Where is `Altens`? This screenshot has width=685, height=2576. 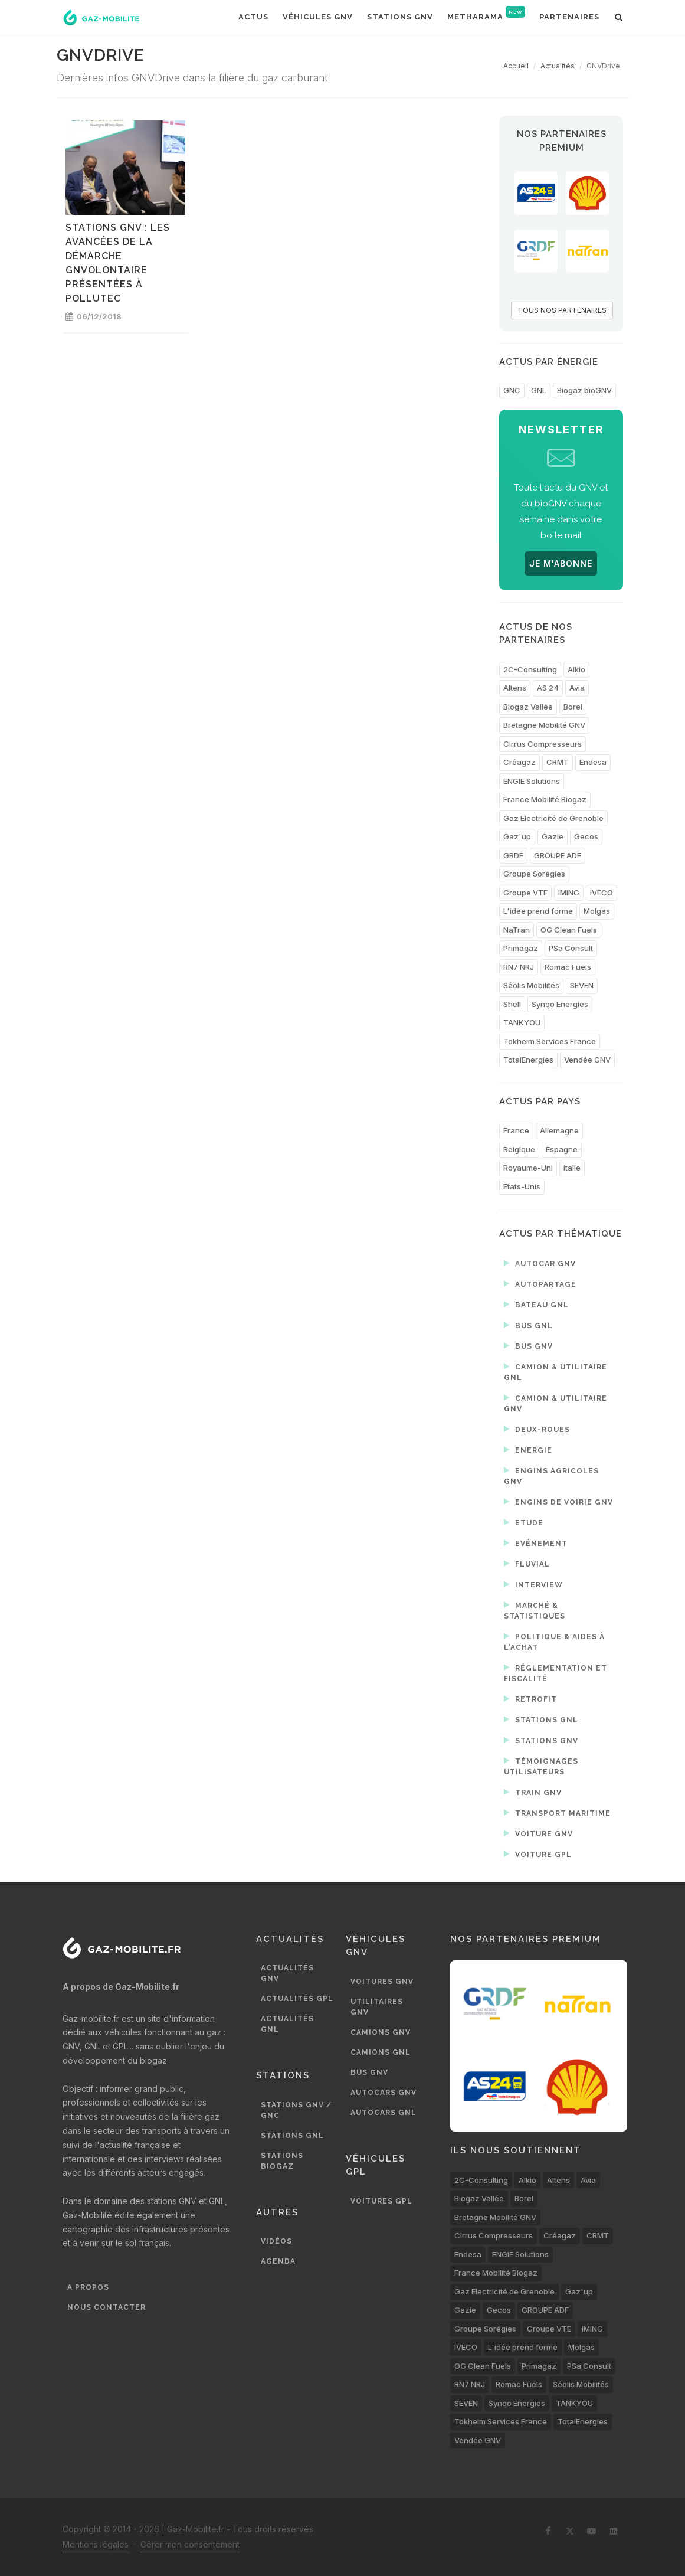
Altens is located at coordinates (514, 687).